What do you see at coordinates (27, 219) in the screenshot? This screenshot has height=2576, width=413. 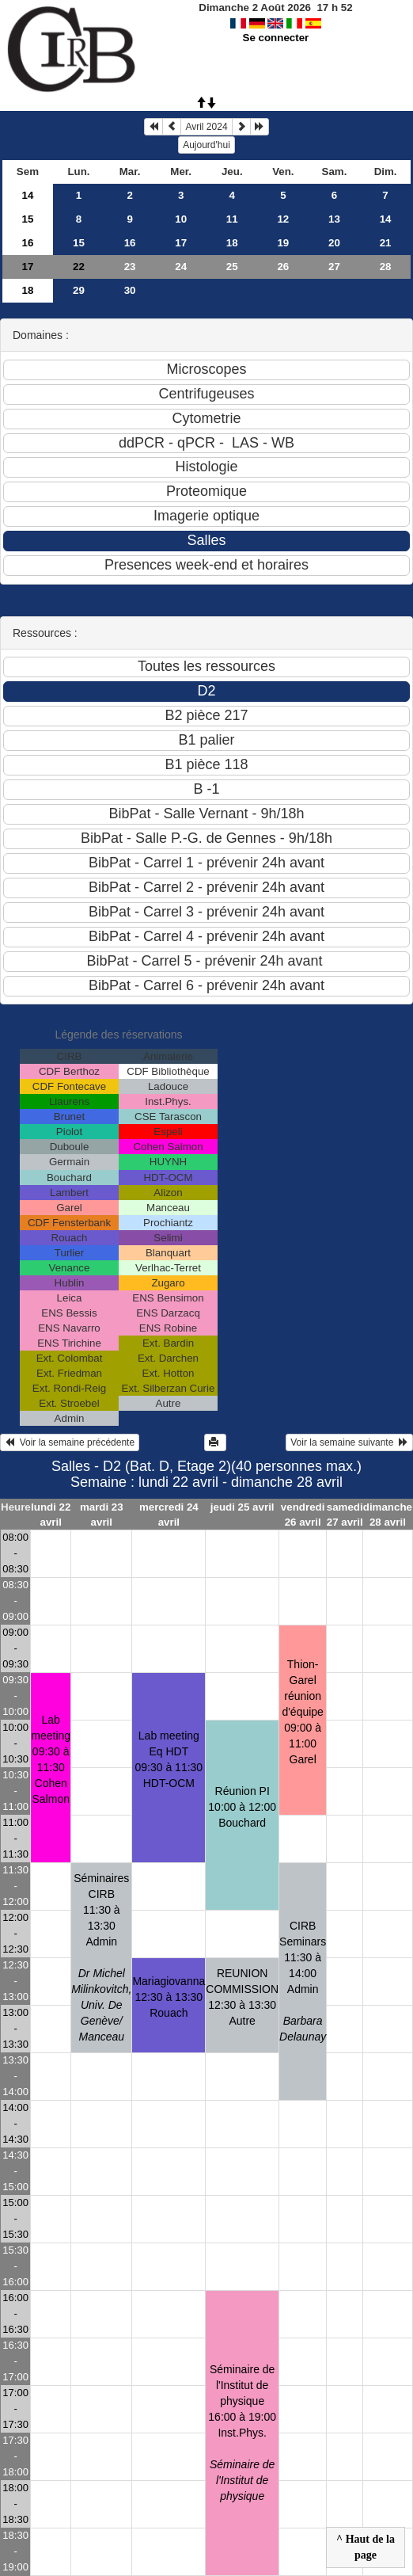 I see `15` at bounding box center [27, 219].